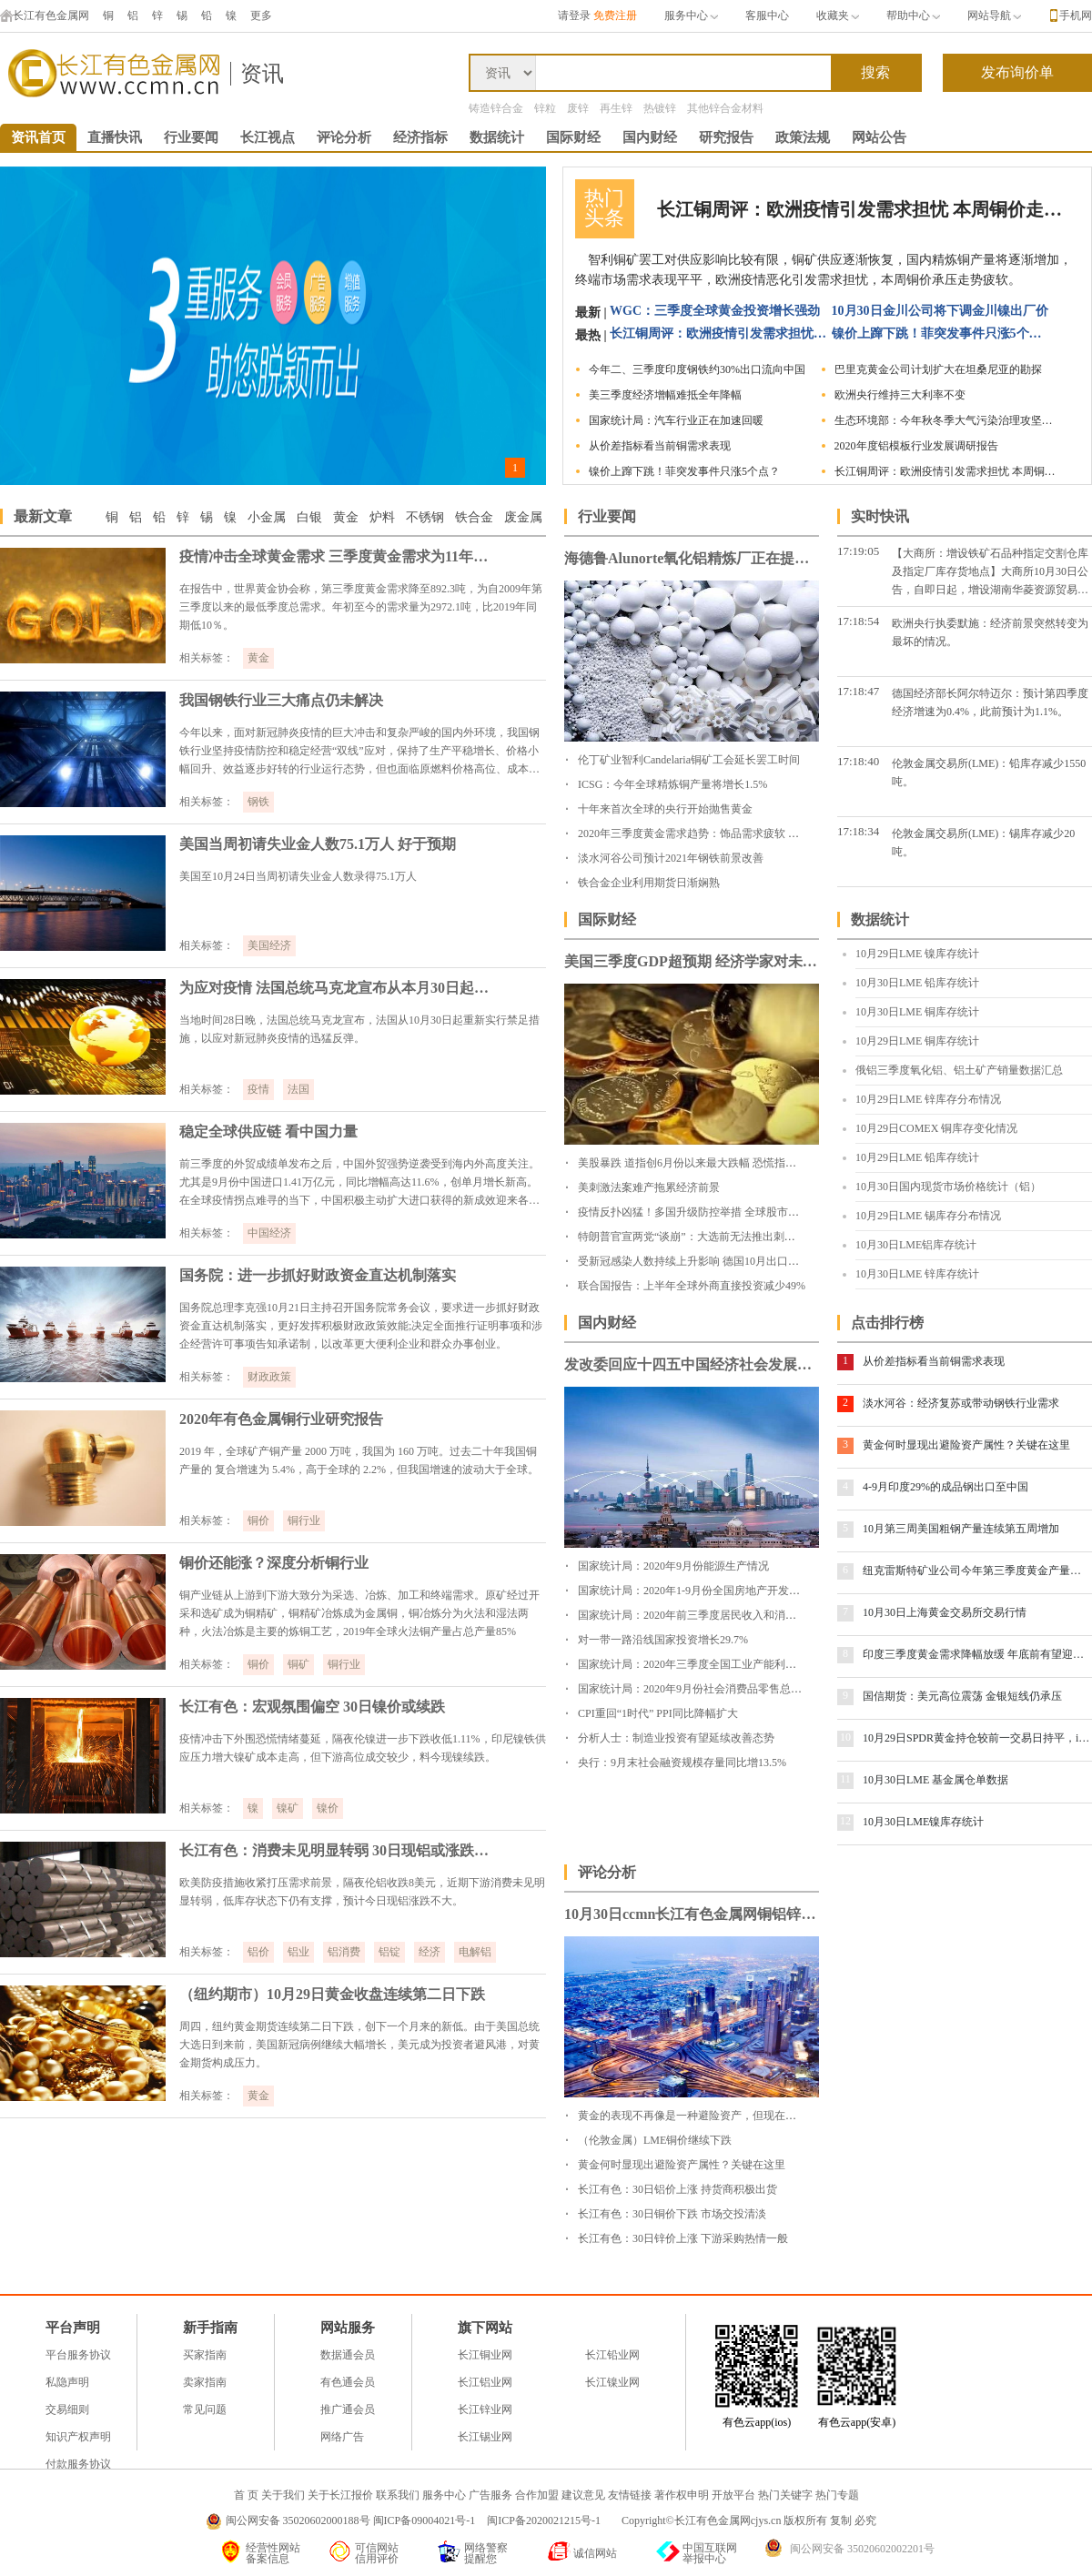 The image size is (1092, 2576). What do you see at coordinates (990, 632) in the screenshot?
I see `欧洲央行执委默施：经济前景突然转变为最坏的情况。` at bounding box center [990, 632].